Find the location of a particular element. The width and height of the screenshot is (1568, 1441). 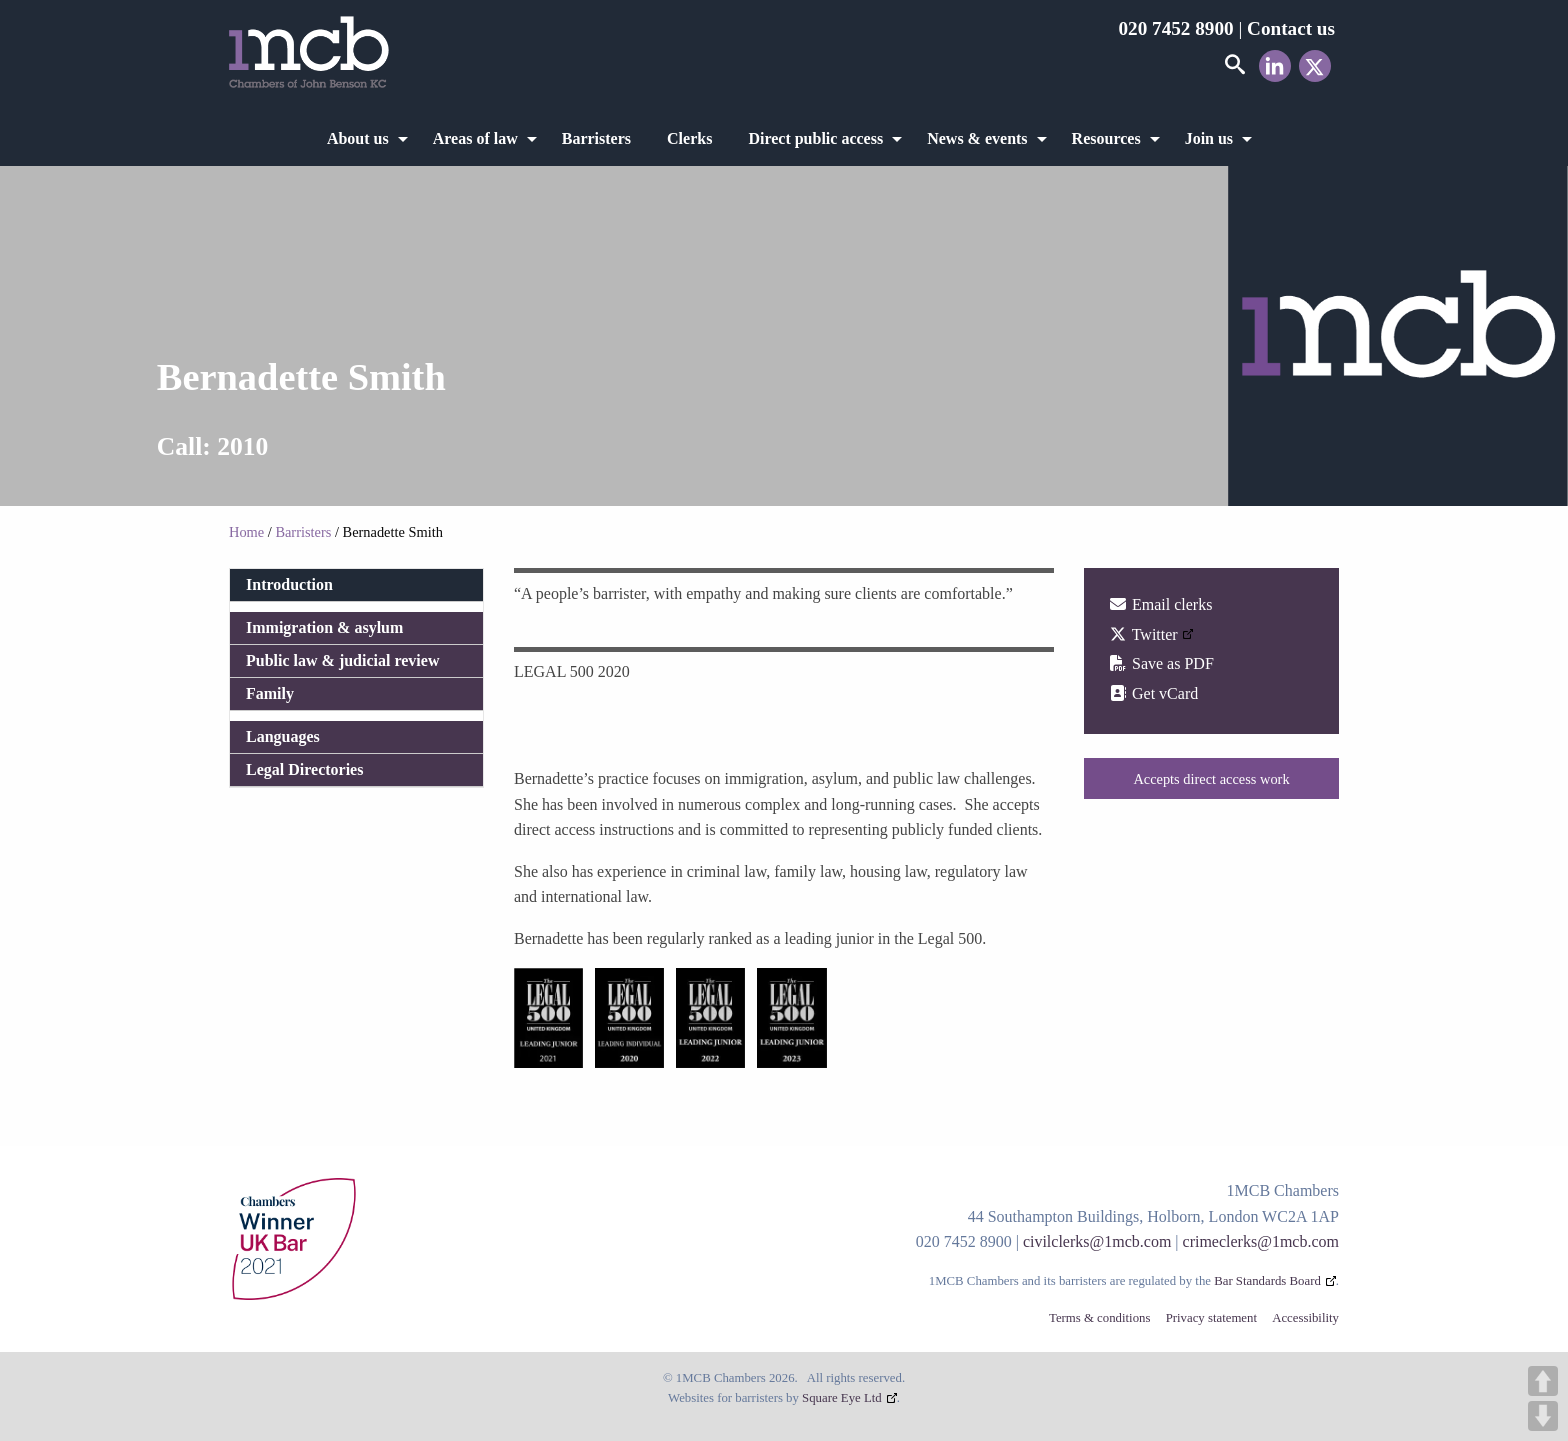

Terms & conditions is located at coordinates (1099, 1318).